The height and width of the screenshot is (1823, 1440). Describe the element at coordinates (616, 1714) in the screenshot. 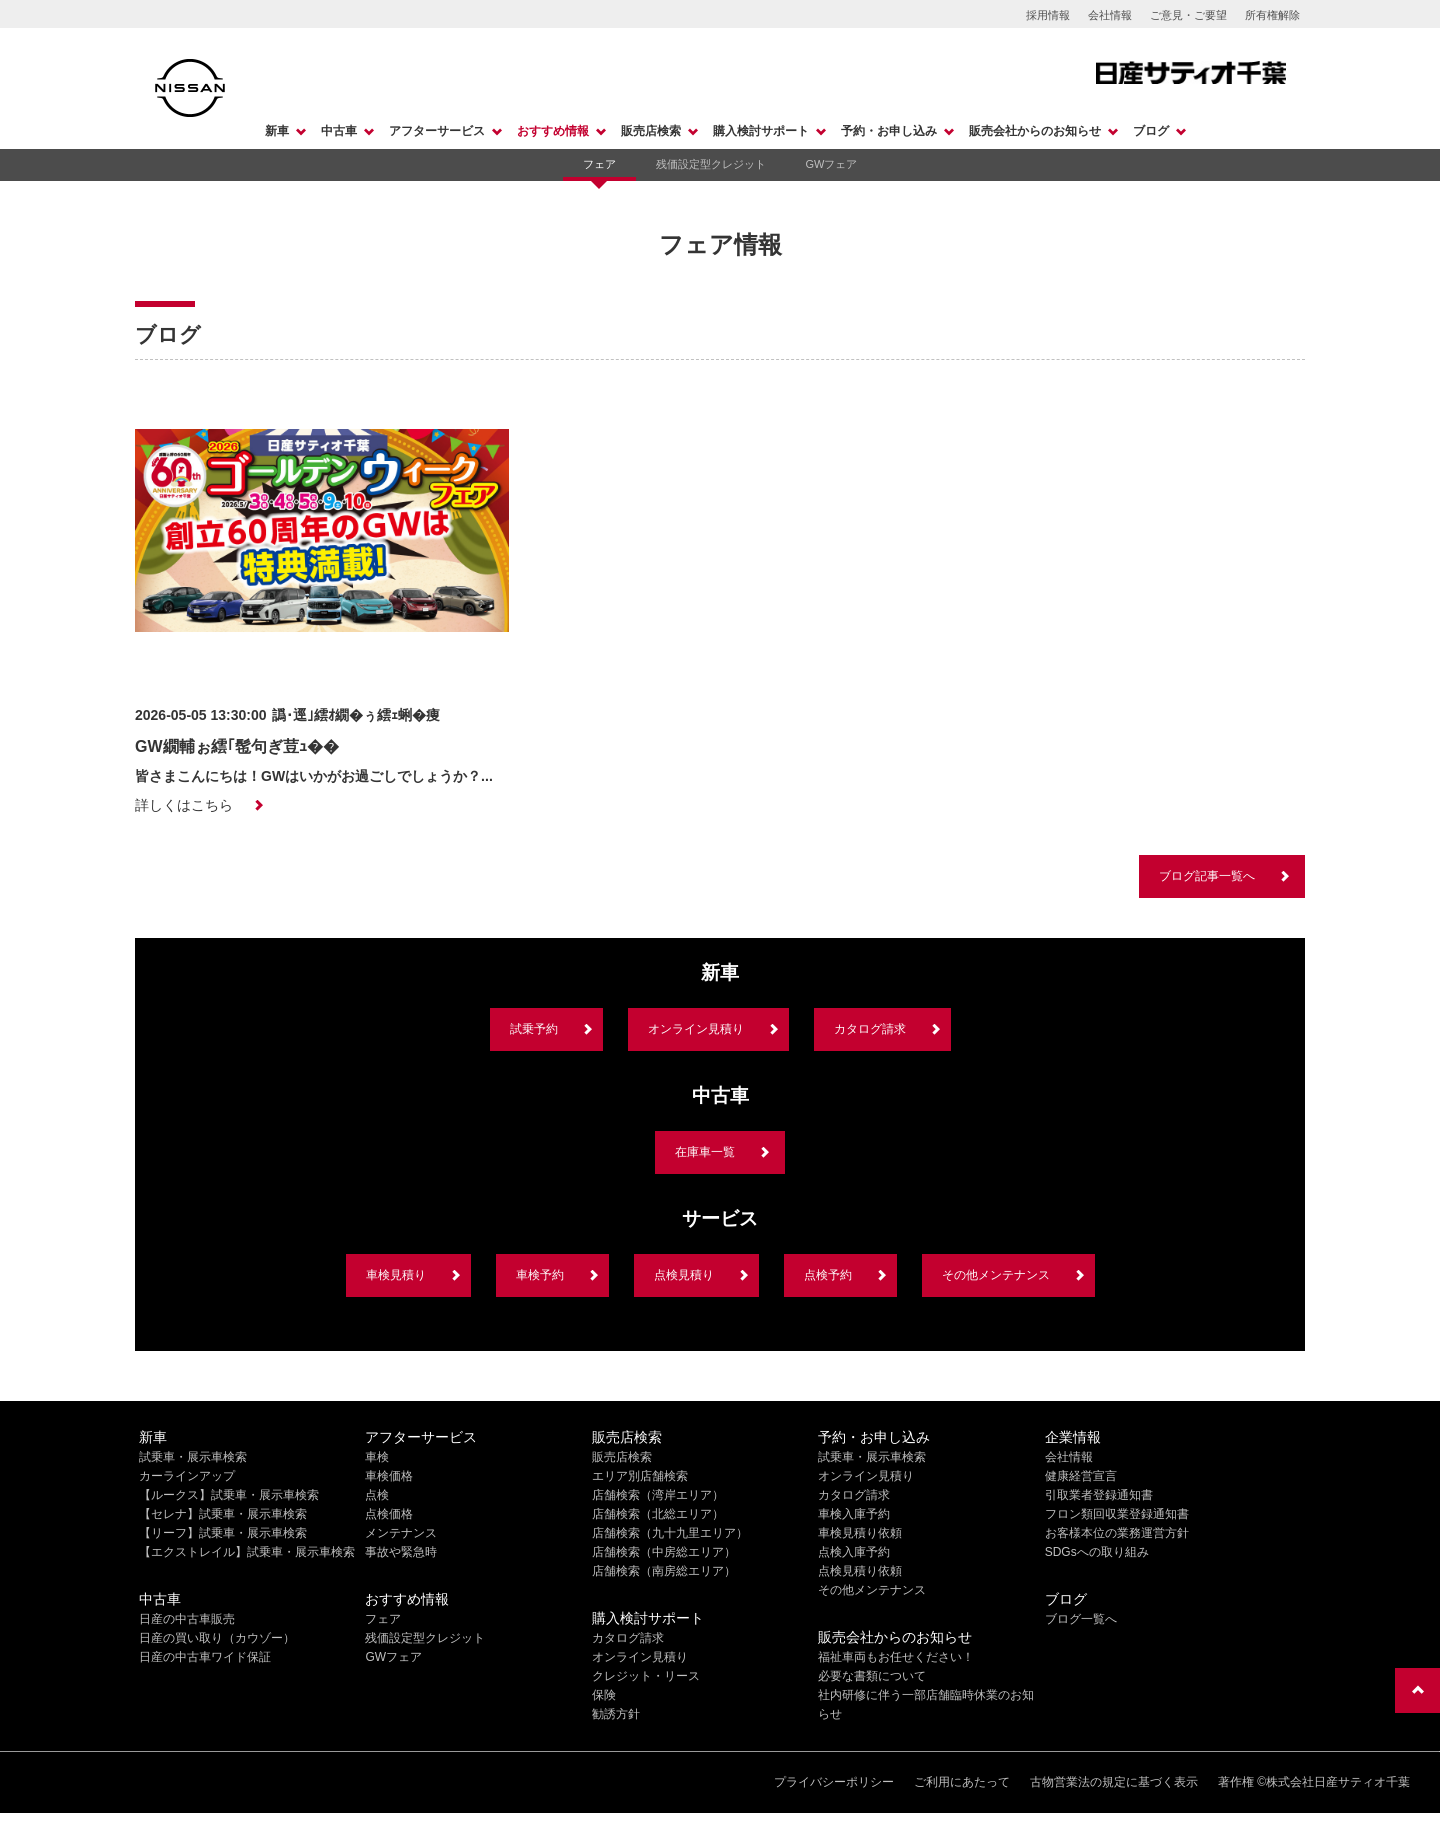

I see `勧誘方針` at that location.